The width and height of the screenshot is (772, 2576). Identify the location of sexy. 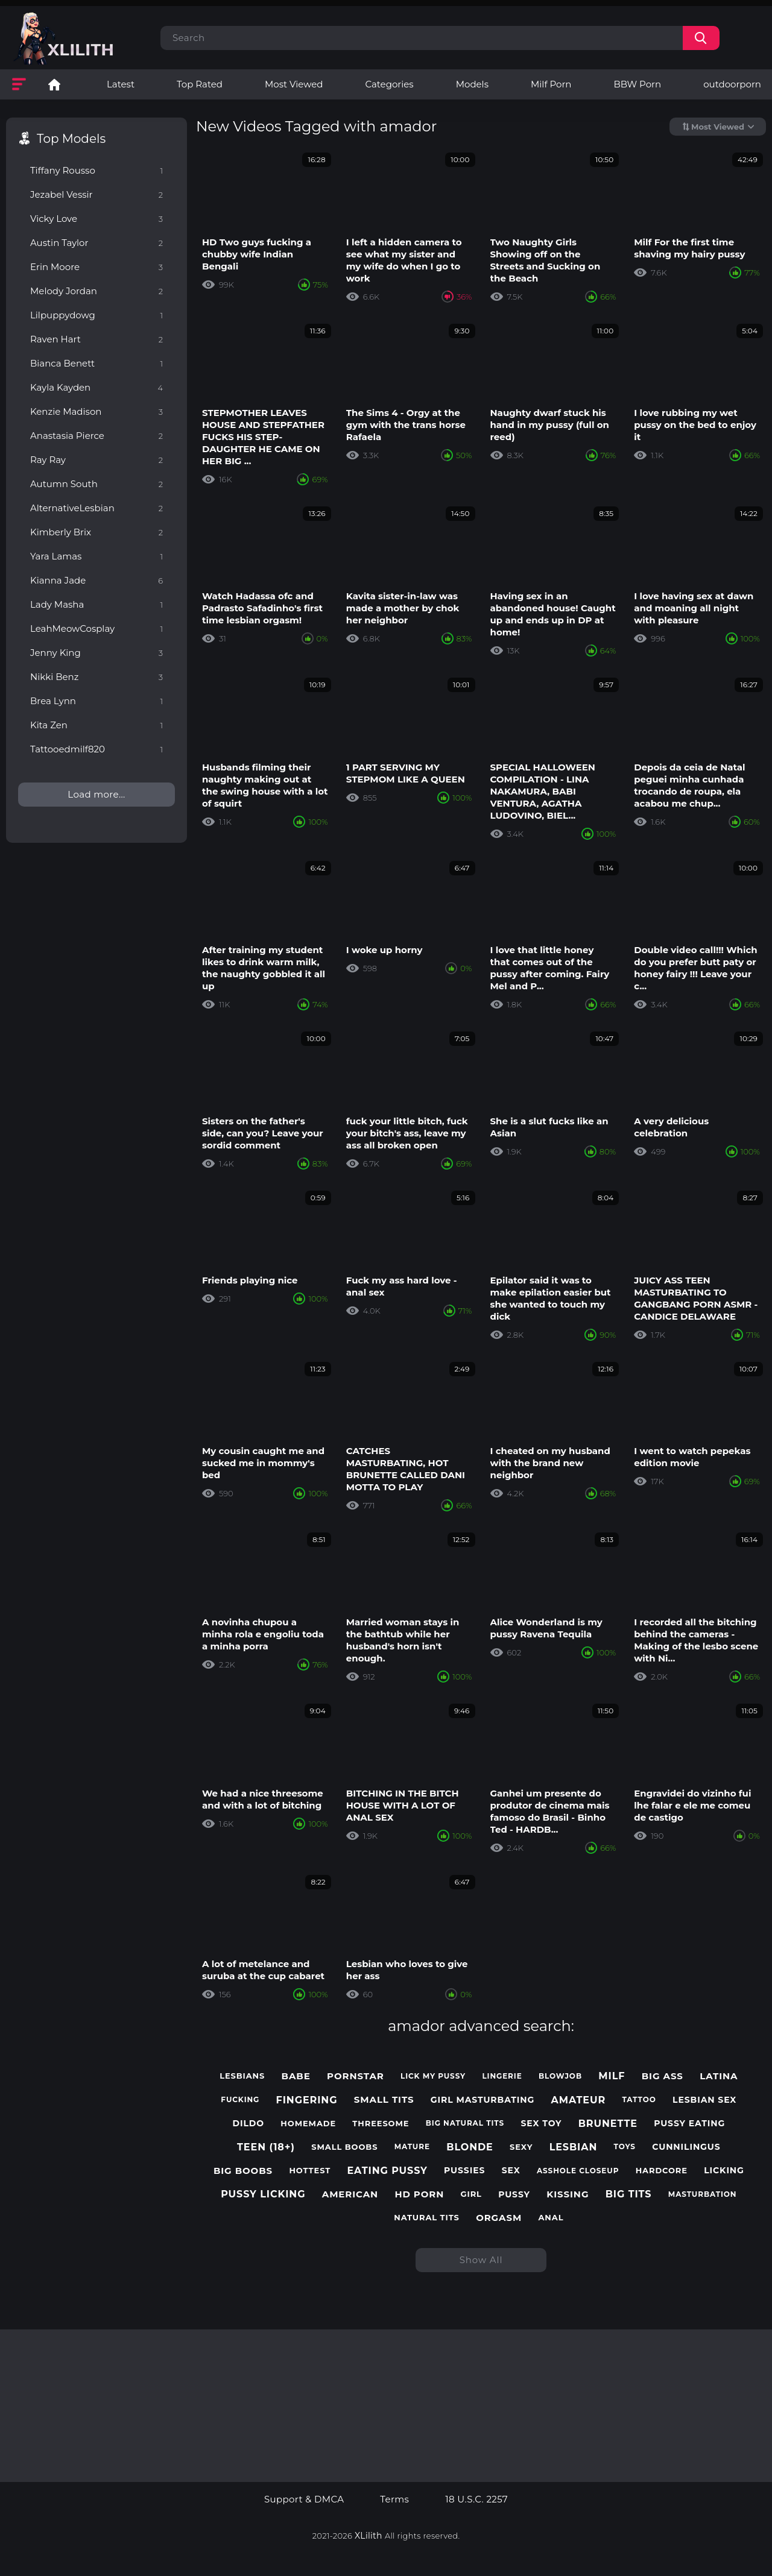
(521, 2147).